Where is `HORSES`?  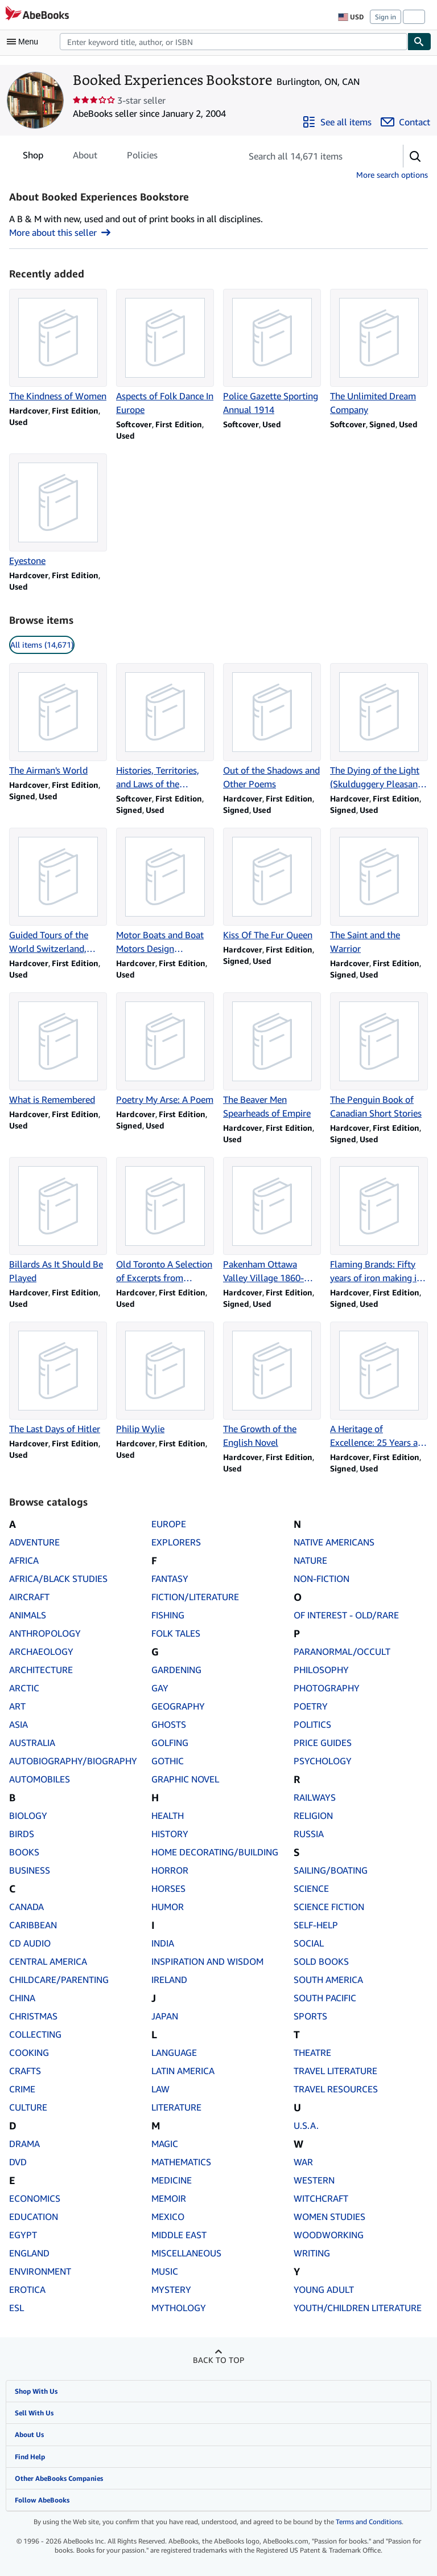
HORSES is located at coordinates (168, 1888).